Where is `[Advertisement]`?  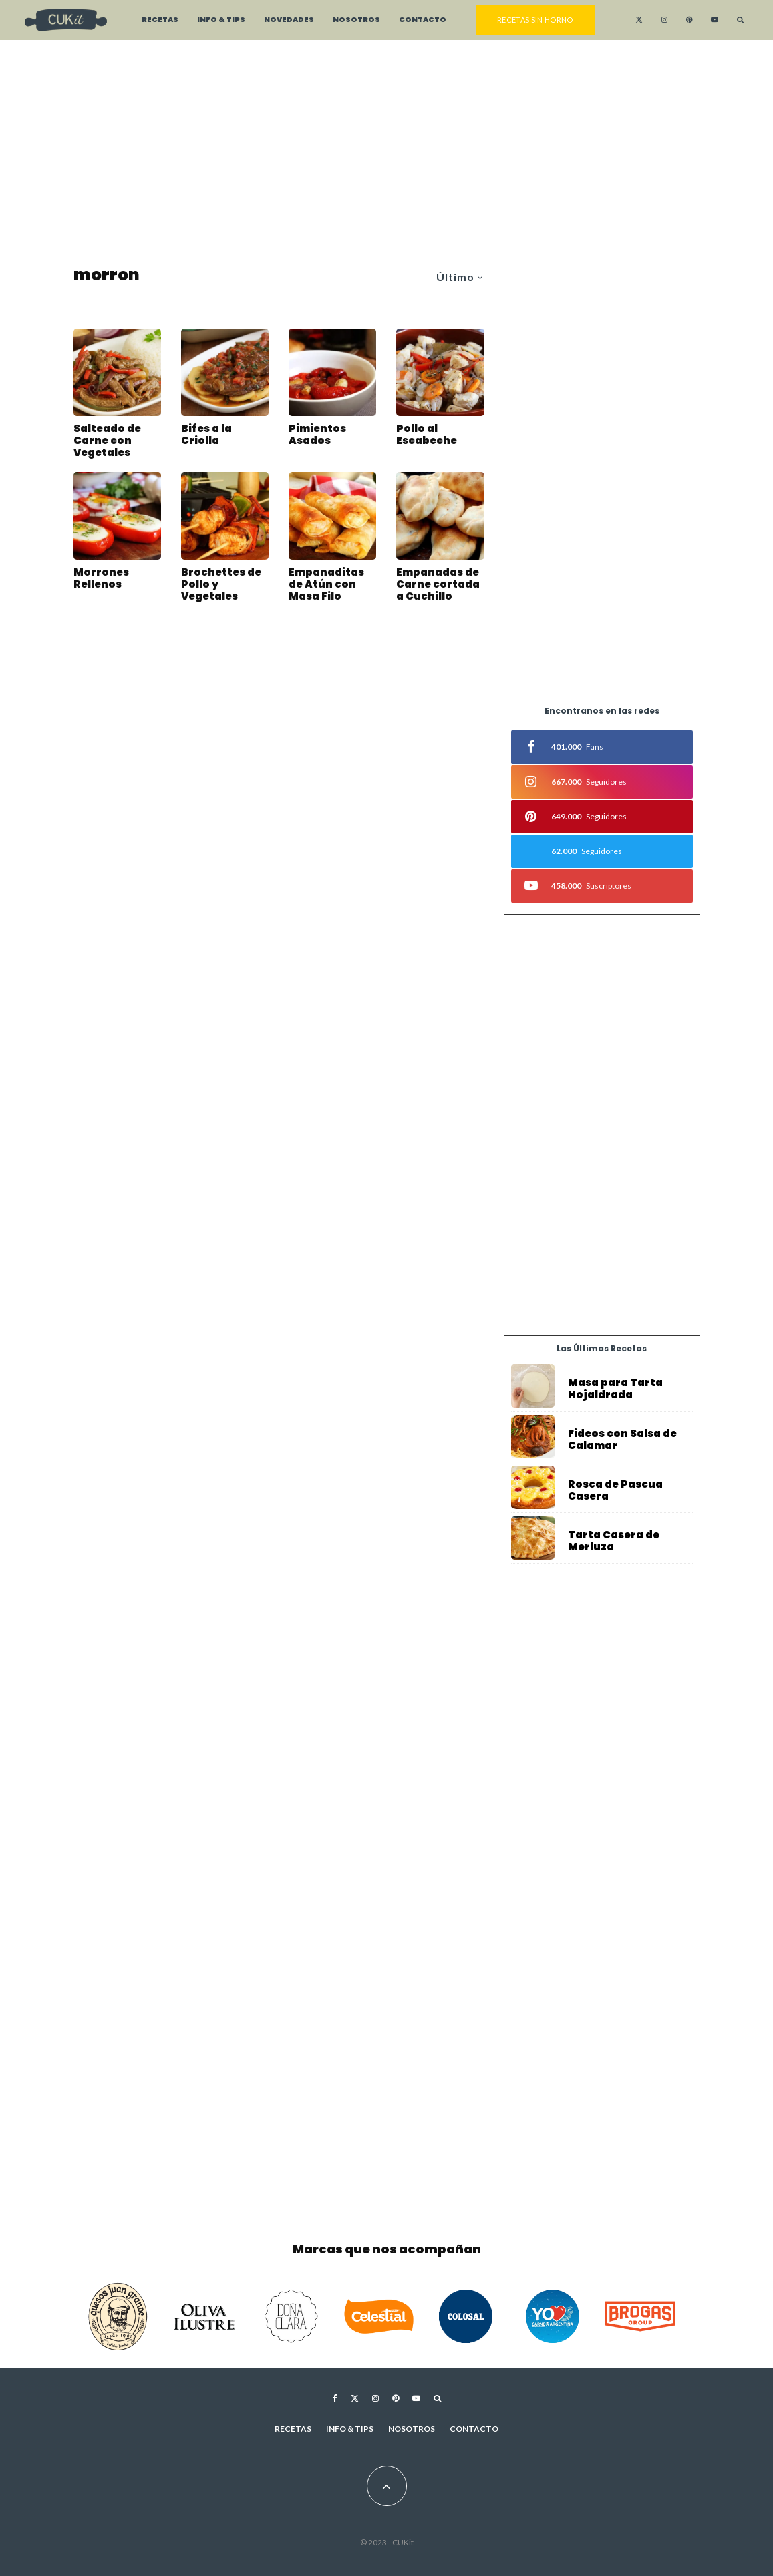
[Advertisement] is located at coordinates (386, 153).